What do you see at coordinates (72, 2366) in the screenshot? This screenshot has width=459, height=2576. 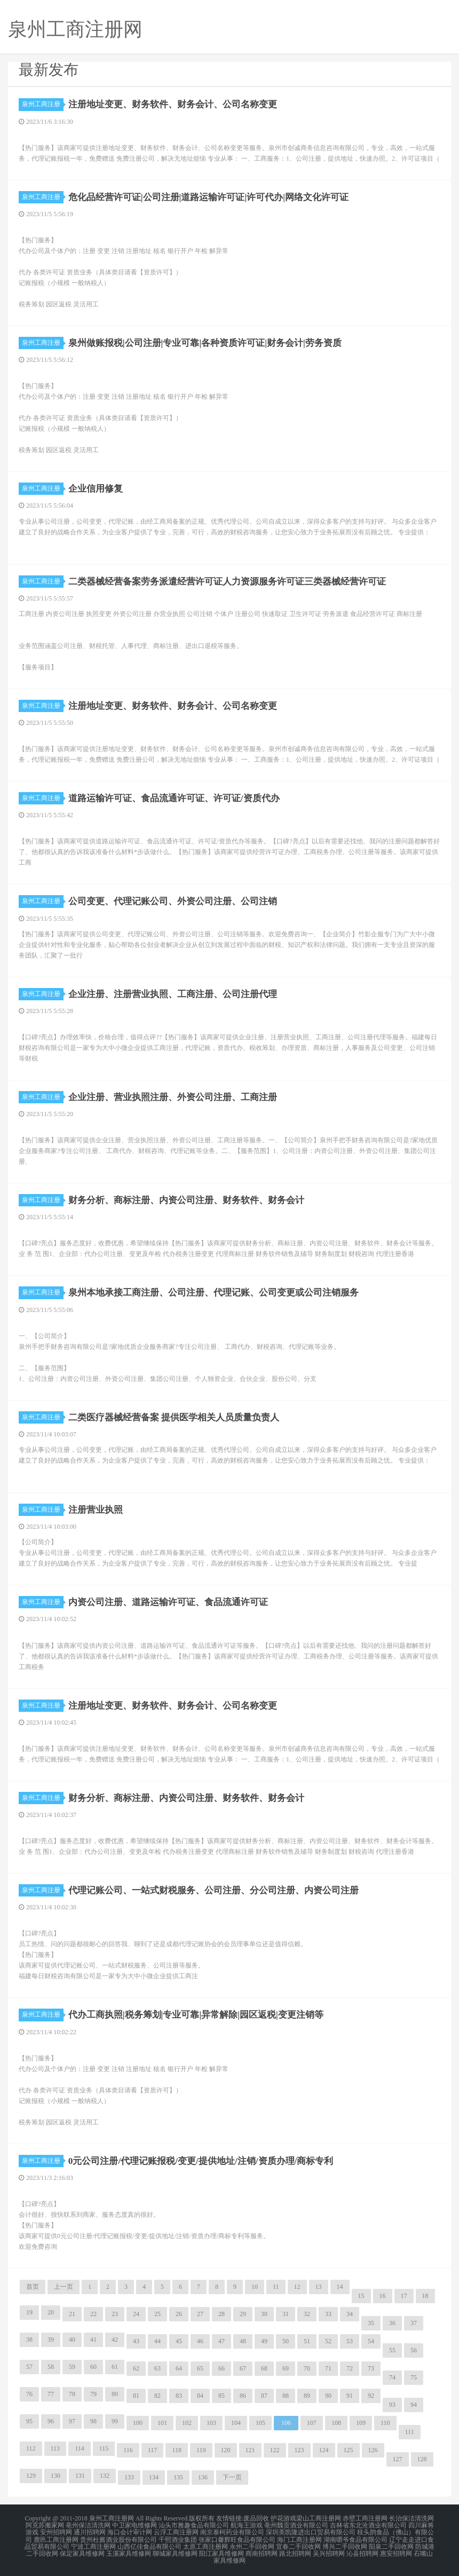 I see `59` at bounding box center [72, 2366].